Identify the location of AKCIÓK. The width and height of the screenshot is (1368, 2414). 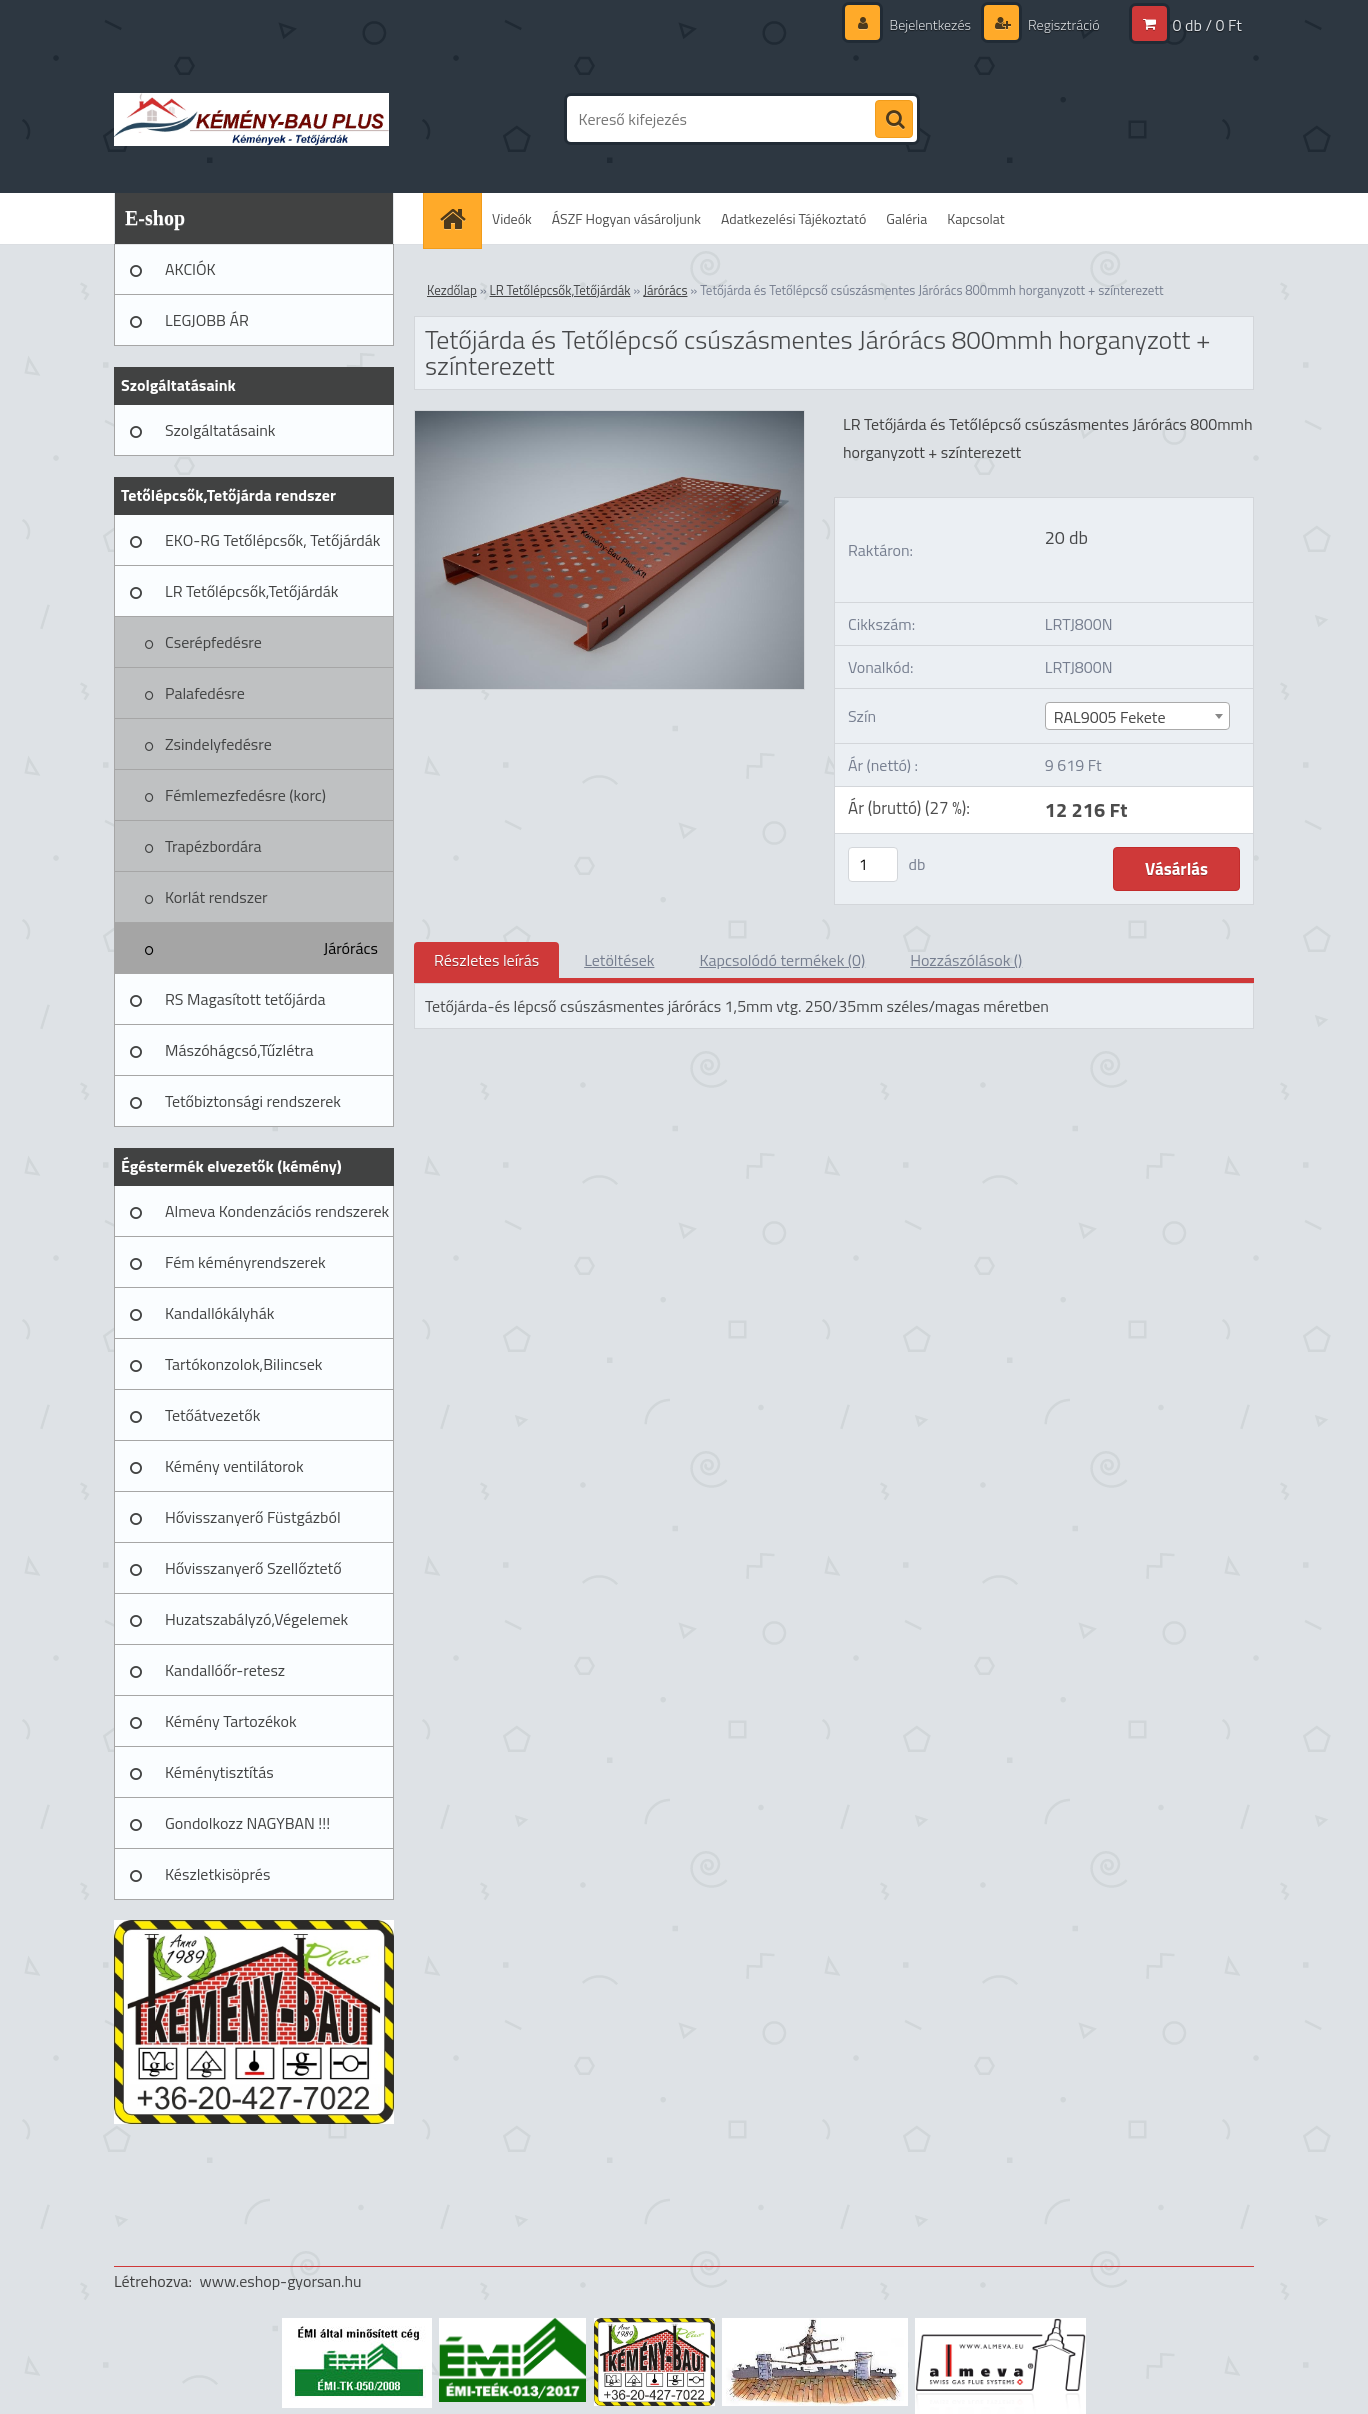
(190, 269).